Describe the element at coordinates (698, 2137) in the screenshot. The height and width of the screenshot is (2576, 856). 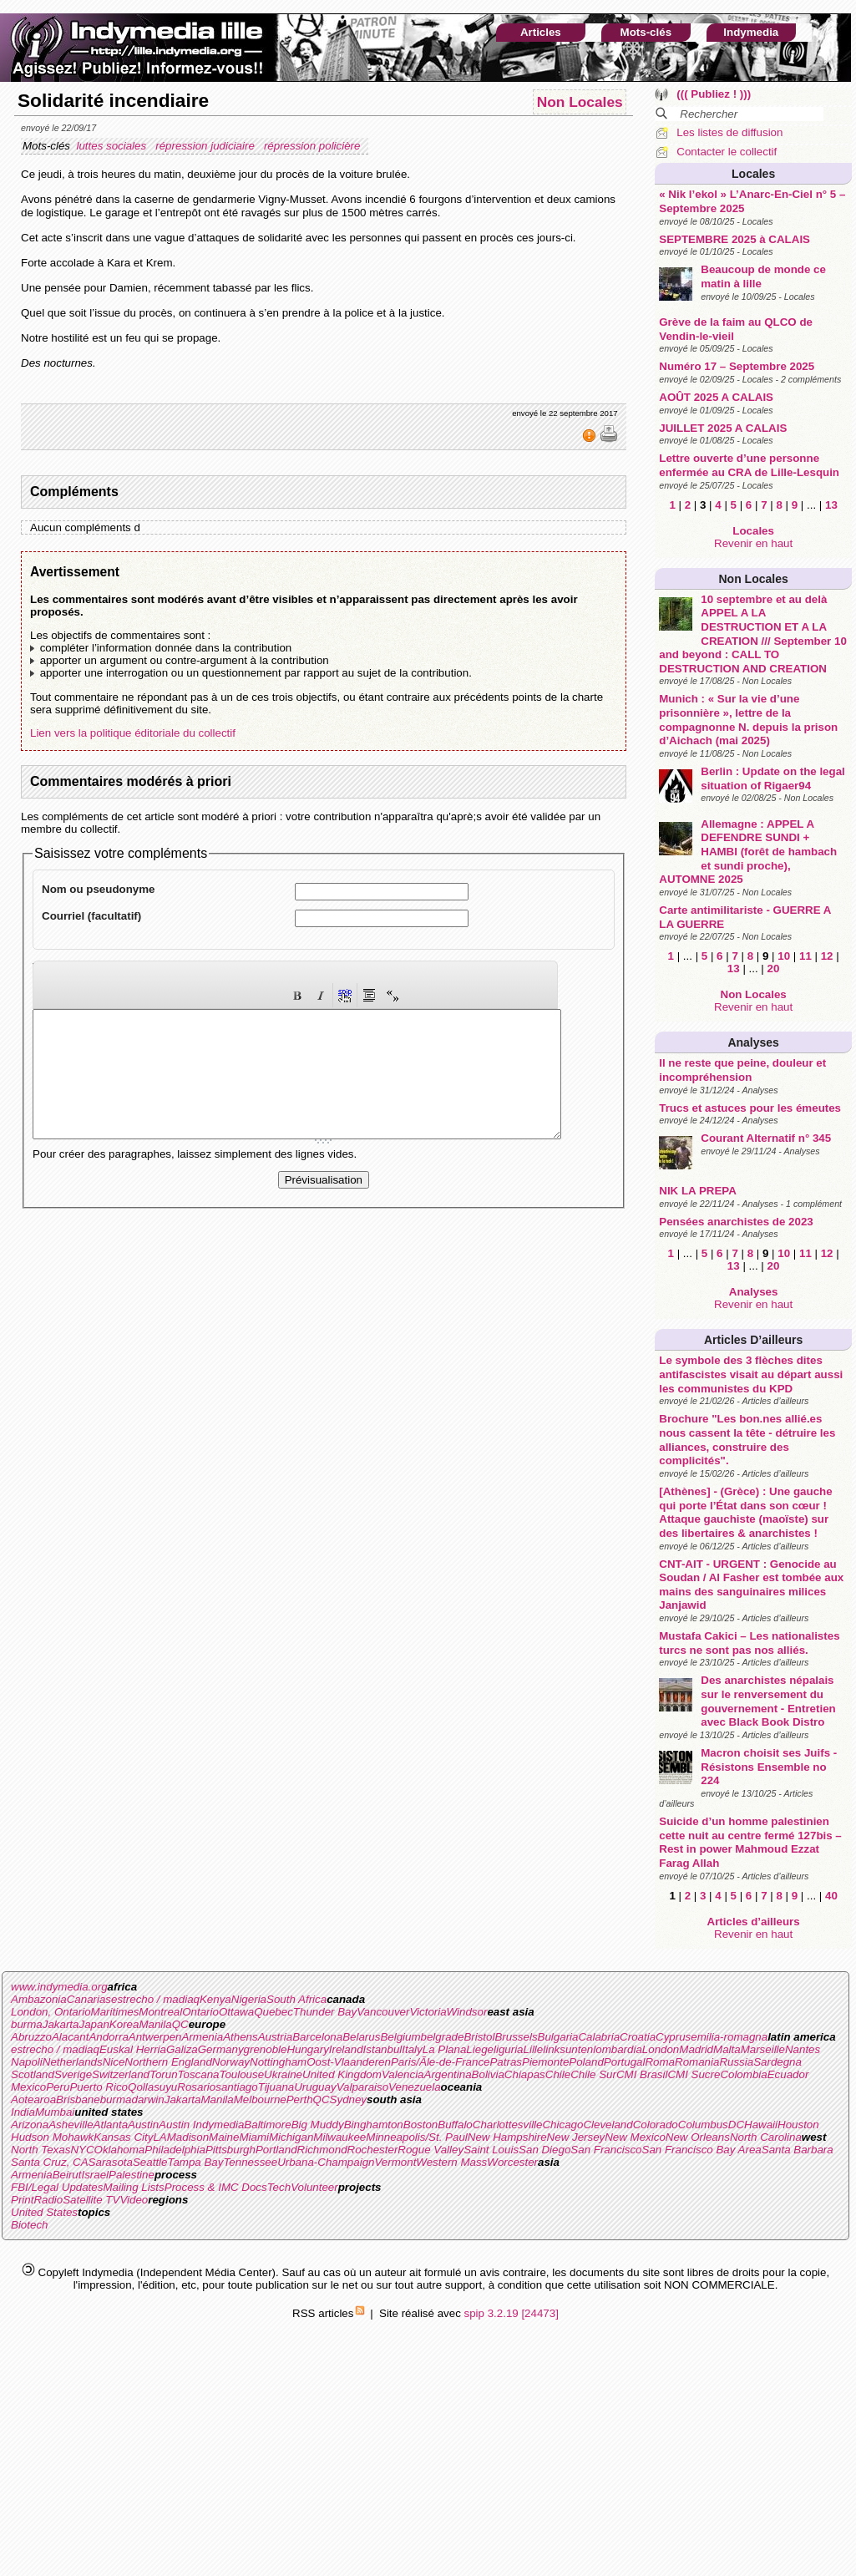
I see `New Orleans` at that location.